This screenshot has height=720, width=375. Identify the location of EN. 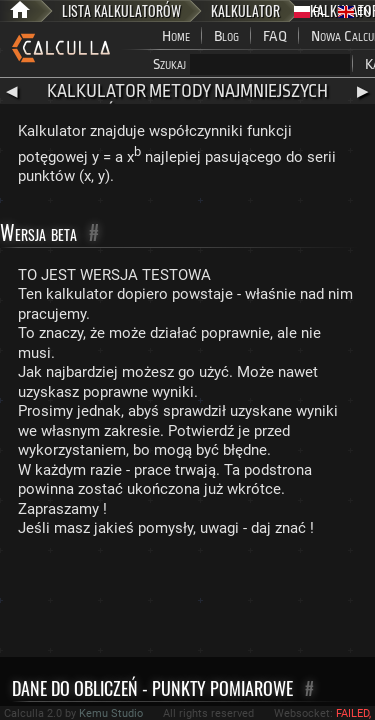
(354, 11).